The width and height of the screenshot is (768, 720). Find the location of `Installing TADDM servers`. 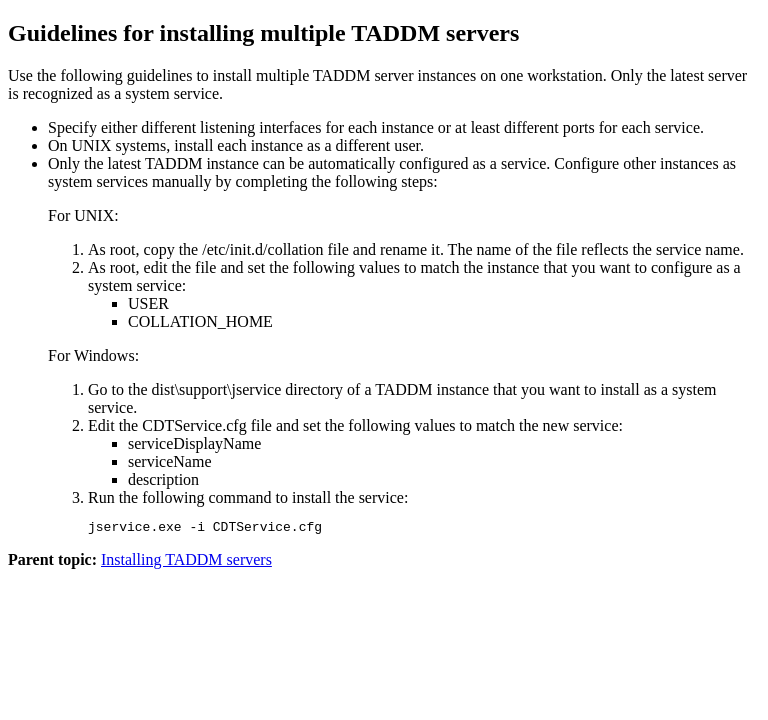

Installing TADDM servers is located at coordinates (186, 562).